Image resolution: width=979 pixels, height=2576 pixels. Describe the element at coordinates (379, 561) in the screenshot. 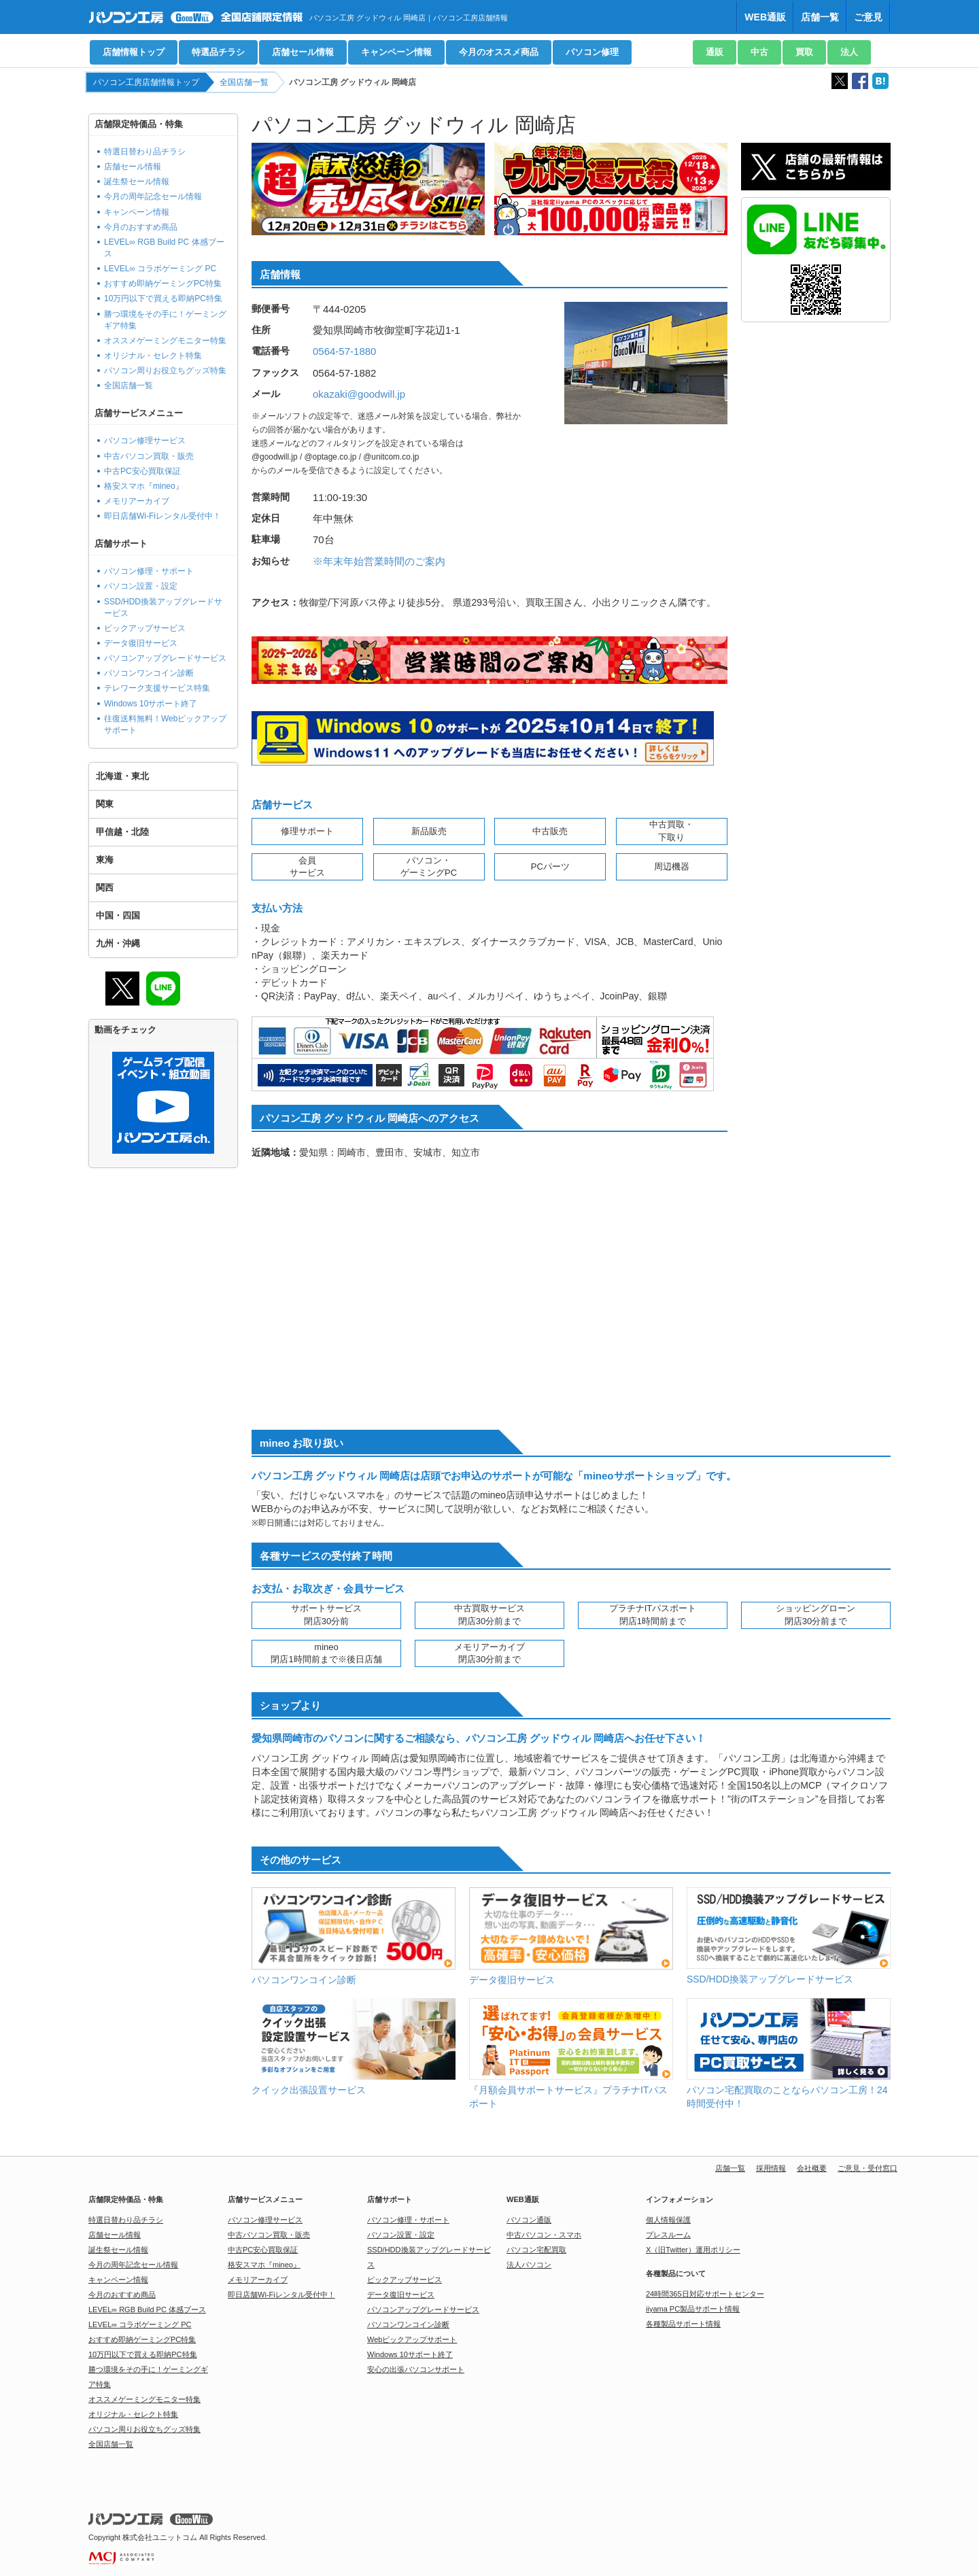

I see `※年末年始営業時間のご案内` at that location.